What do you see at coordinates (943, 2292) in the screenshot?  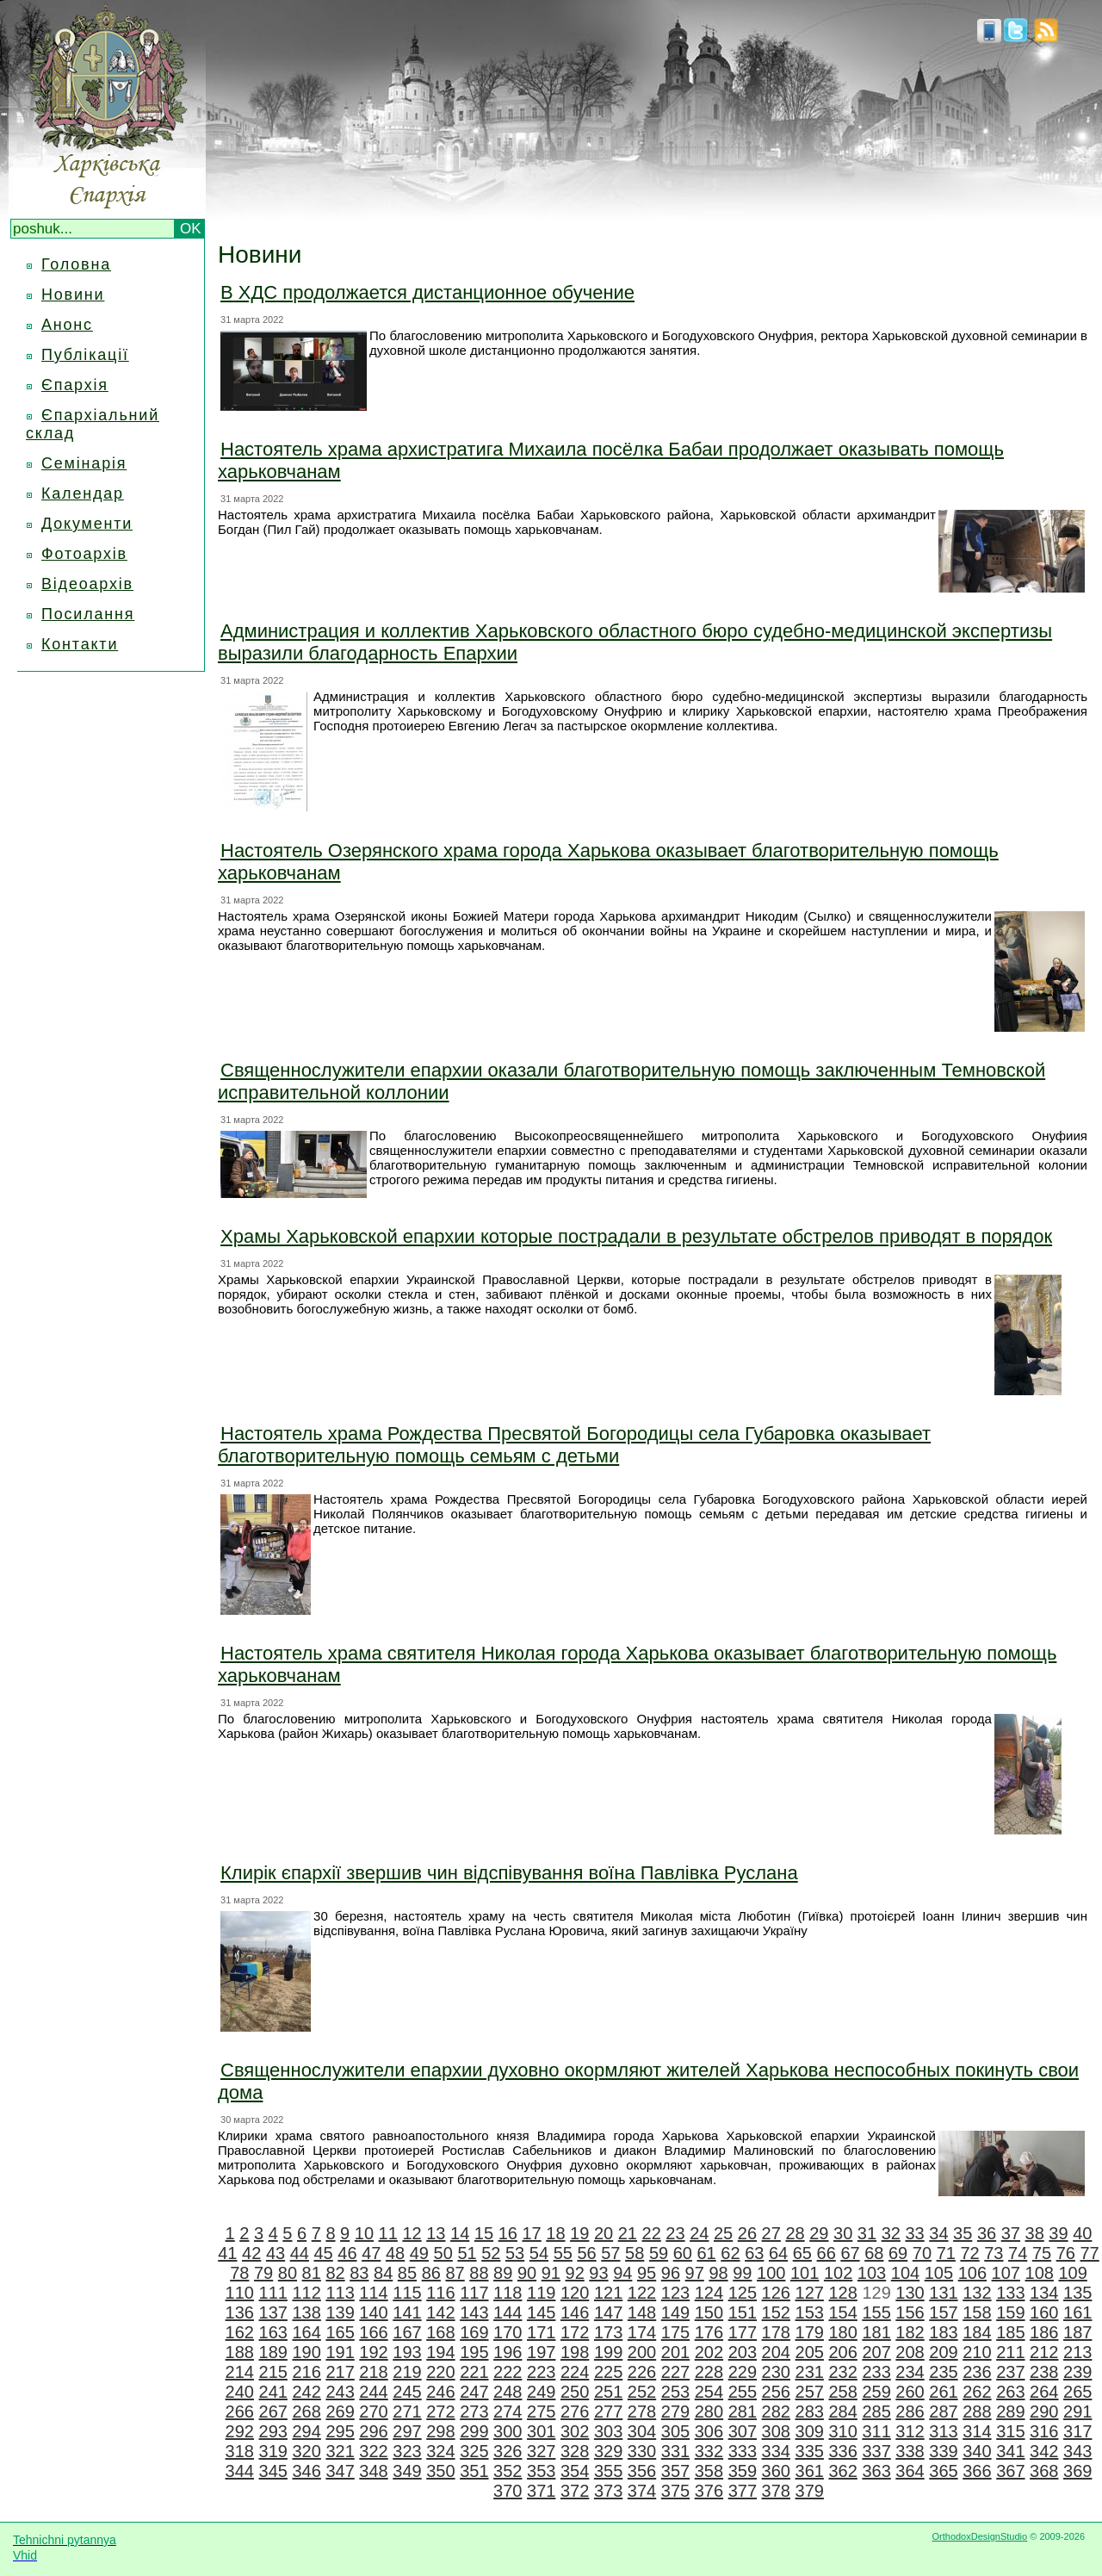 I see `131` at bounding box center [943, 2292].